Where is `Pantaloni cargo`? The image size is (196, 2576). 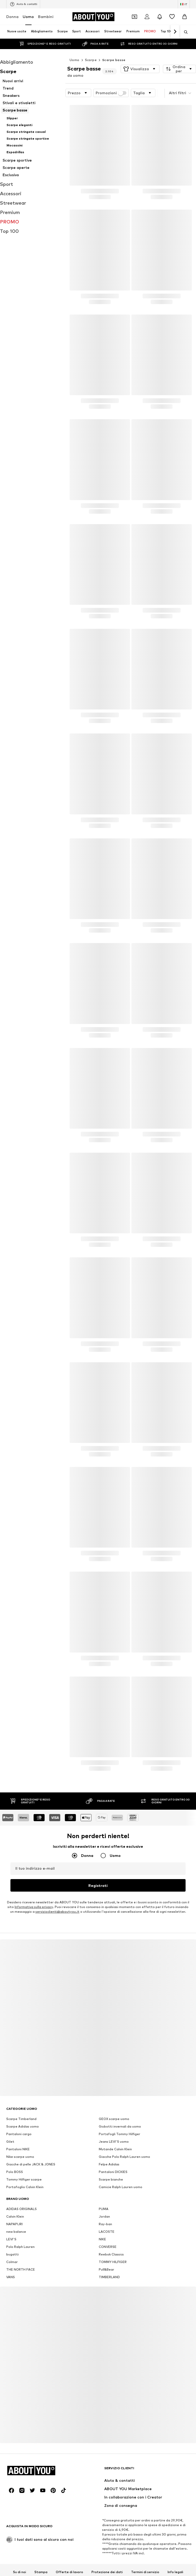
Pantaloni cargo is located at coordinates (19, 2122).